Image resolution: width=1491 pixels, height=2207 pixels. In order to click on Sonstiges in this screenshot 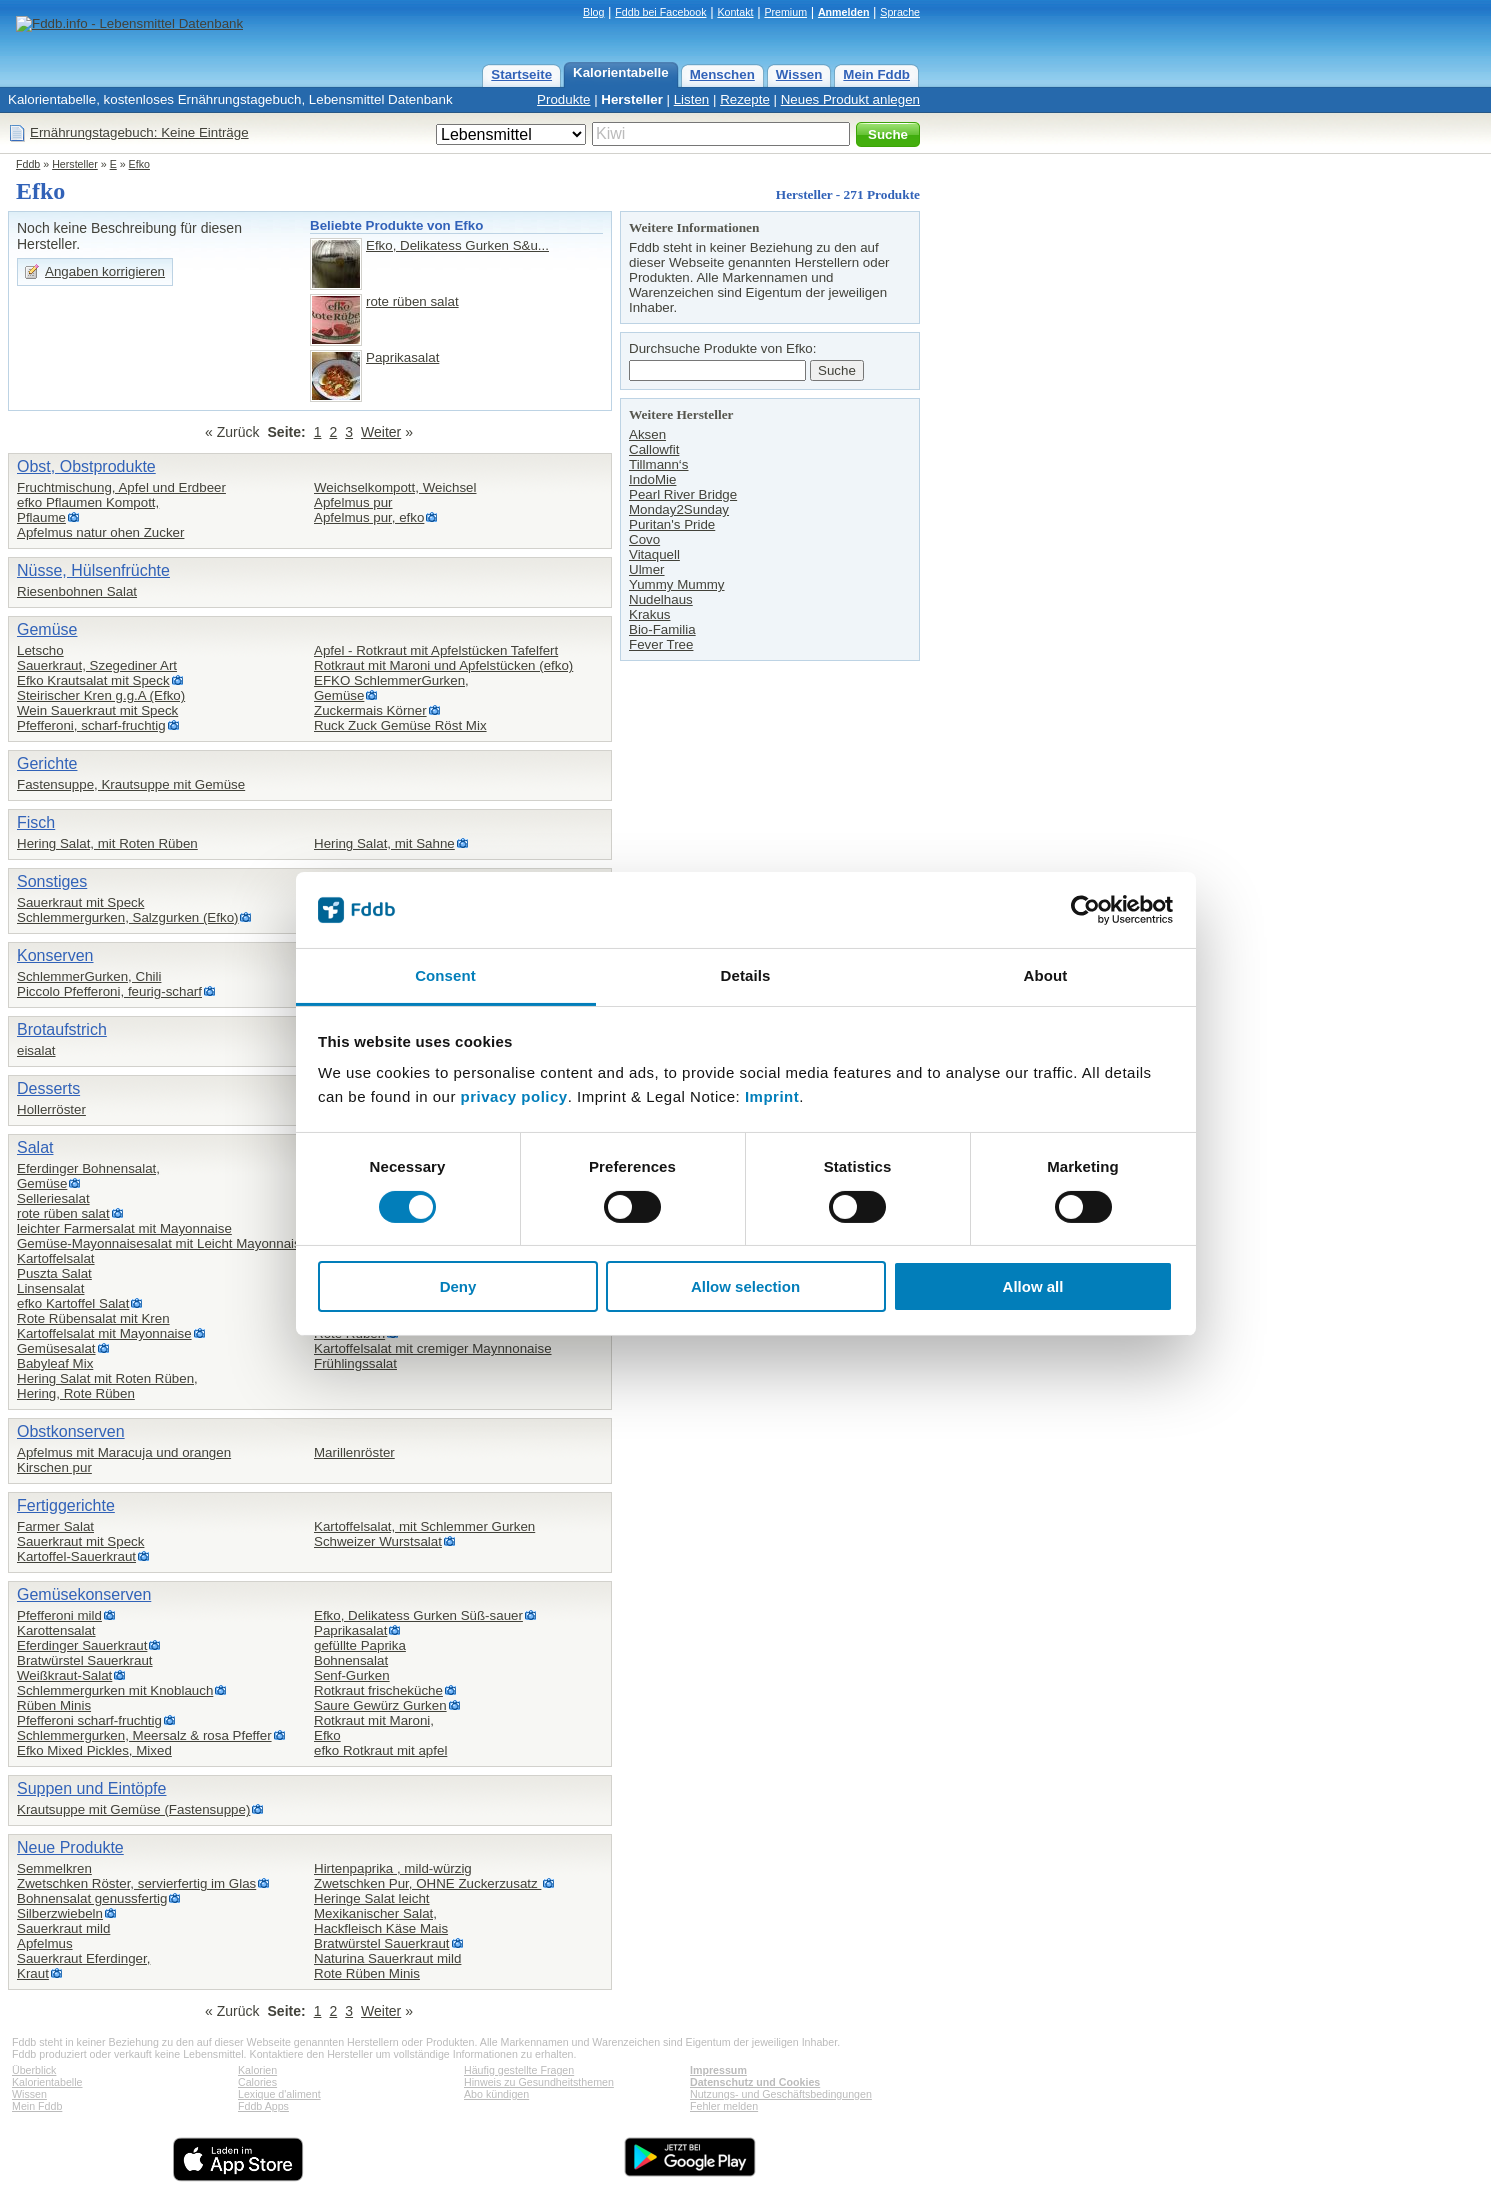, I will do `click(52, 881)`.